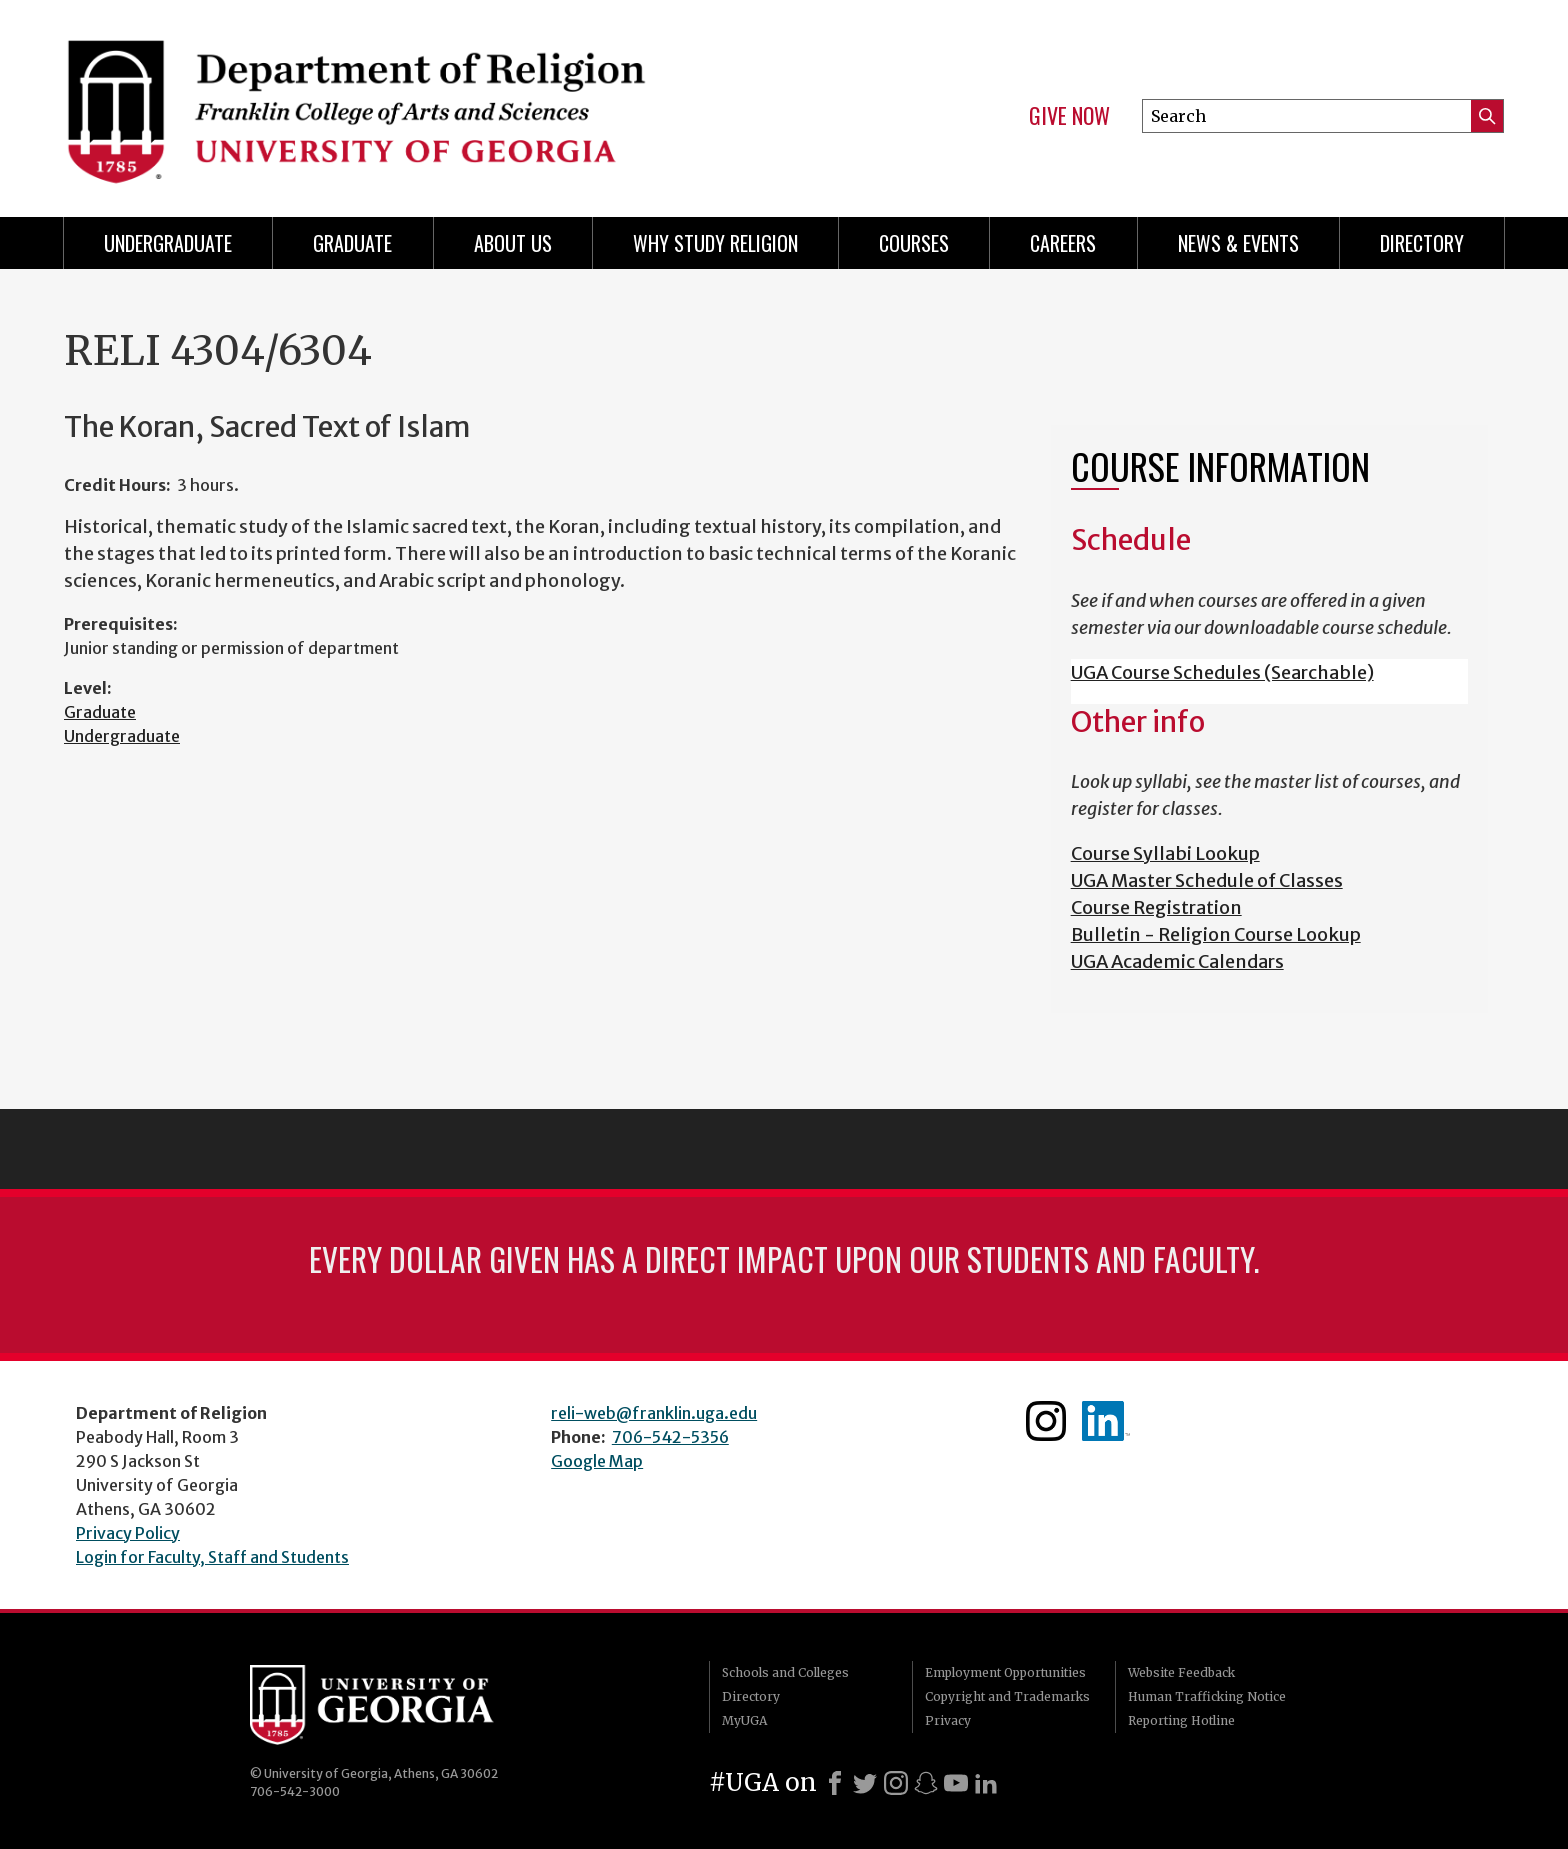 The image size is (1568, 1849). What do you see at coordinates (715, 243) in the screenshot?
I see `Why study Religion` at bounding box center [715, 243].